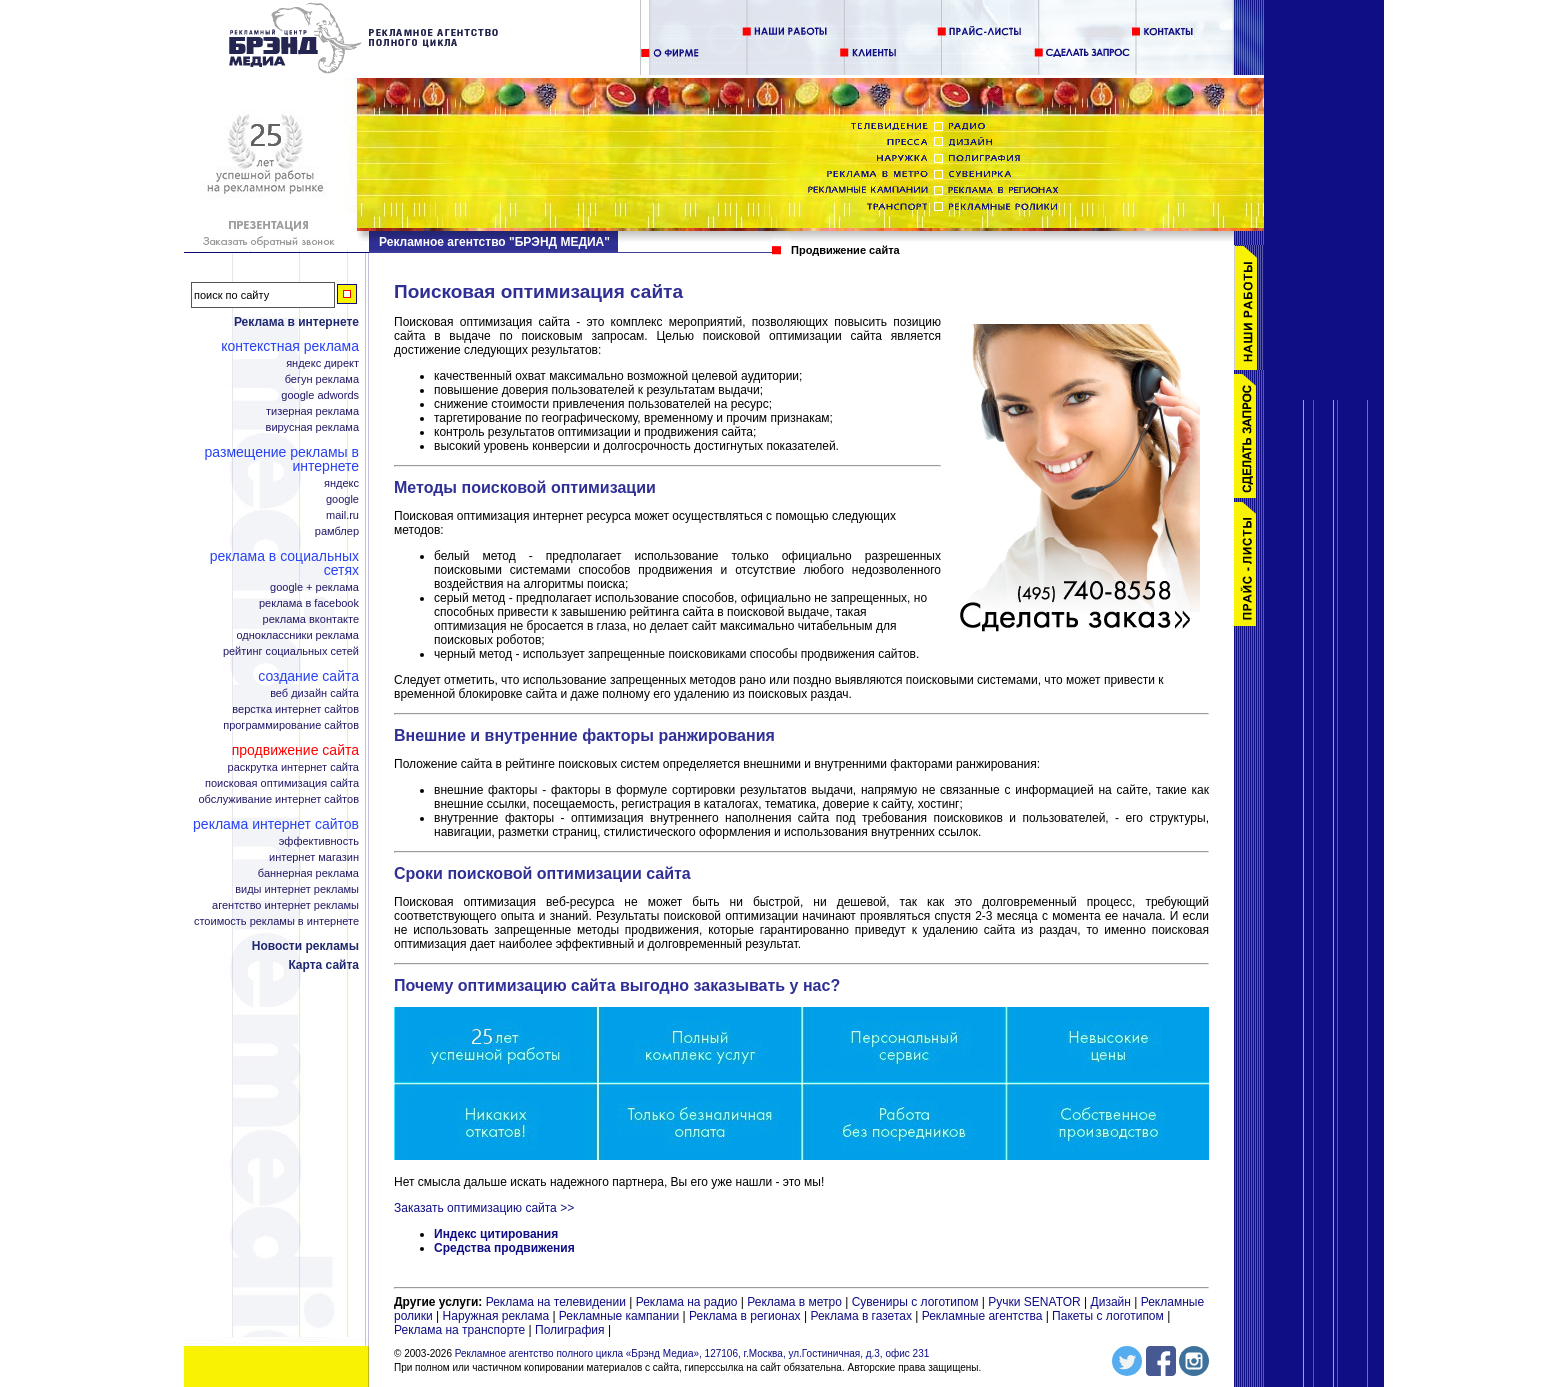 This screenshot has height=1387, width=1568. What do you see at coordinates (291, 651) in the screenshot?
I see `Рейтинг социальных сетей` at bounding box center [291, 651].